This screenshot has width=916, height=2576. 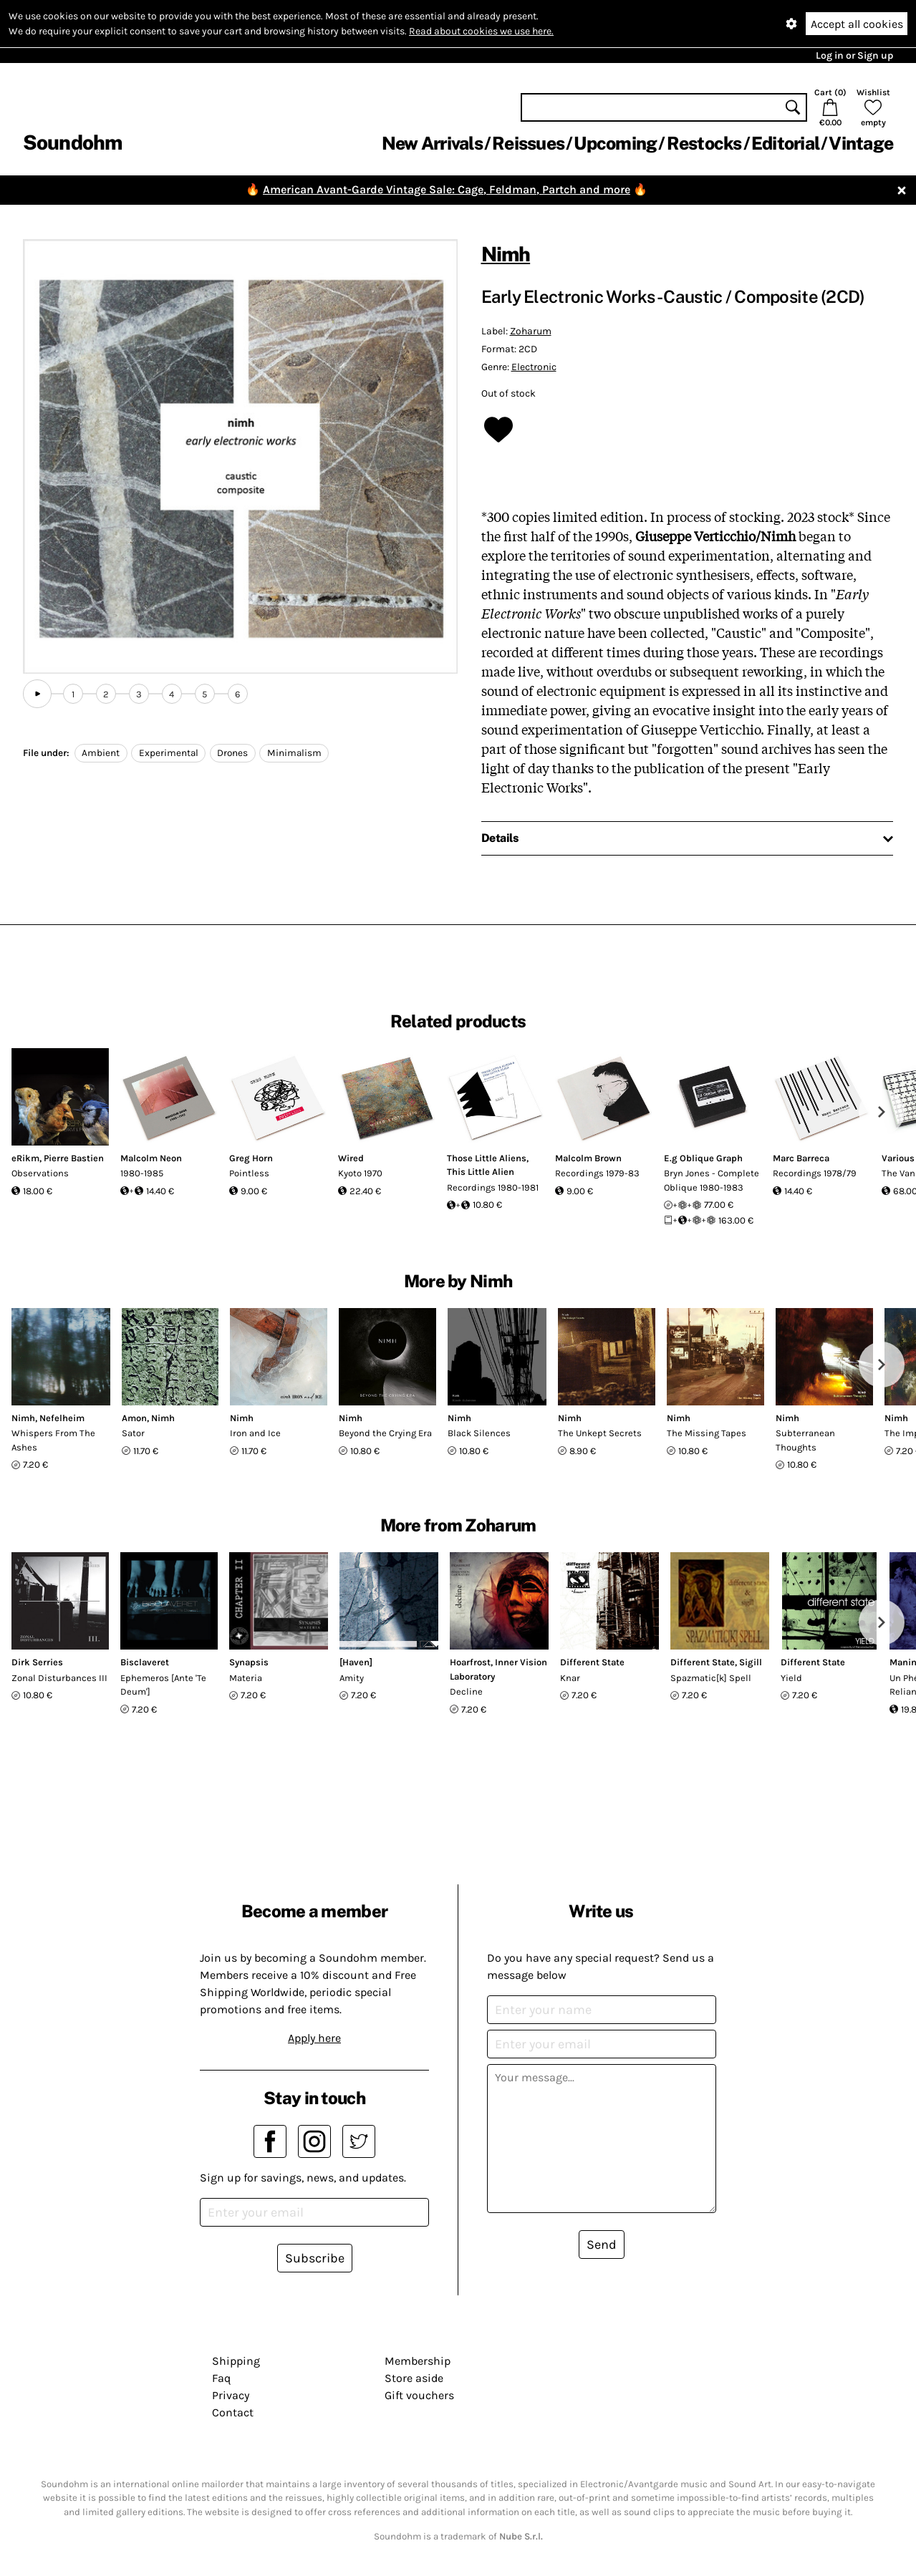 I want to click on The Unkept Secrets, so click(x=600, y=1433).